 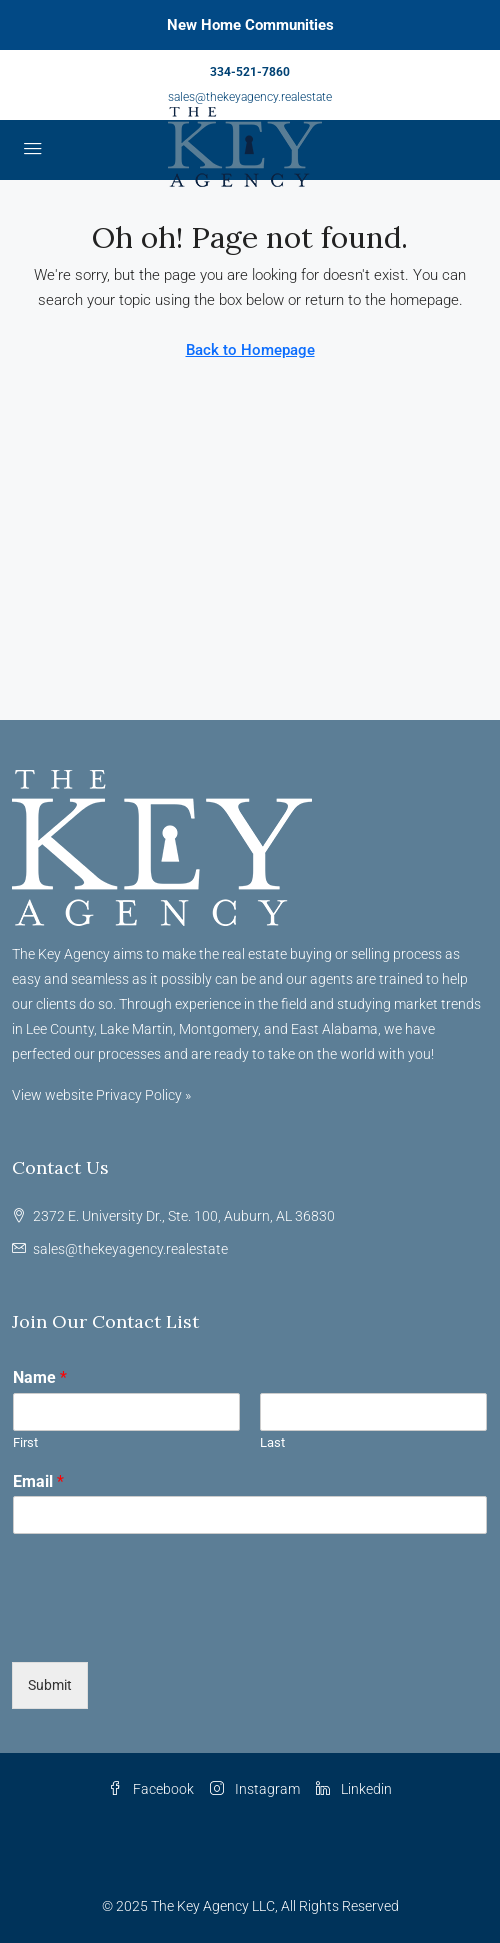 What do you see at coordinates (250, 25) in the screenshot?
I see `New Home Communities` at bounding box center [250, 25].